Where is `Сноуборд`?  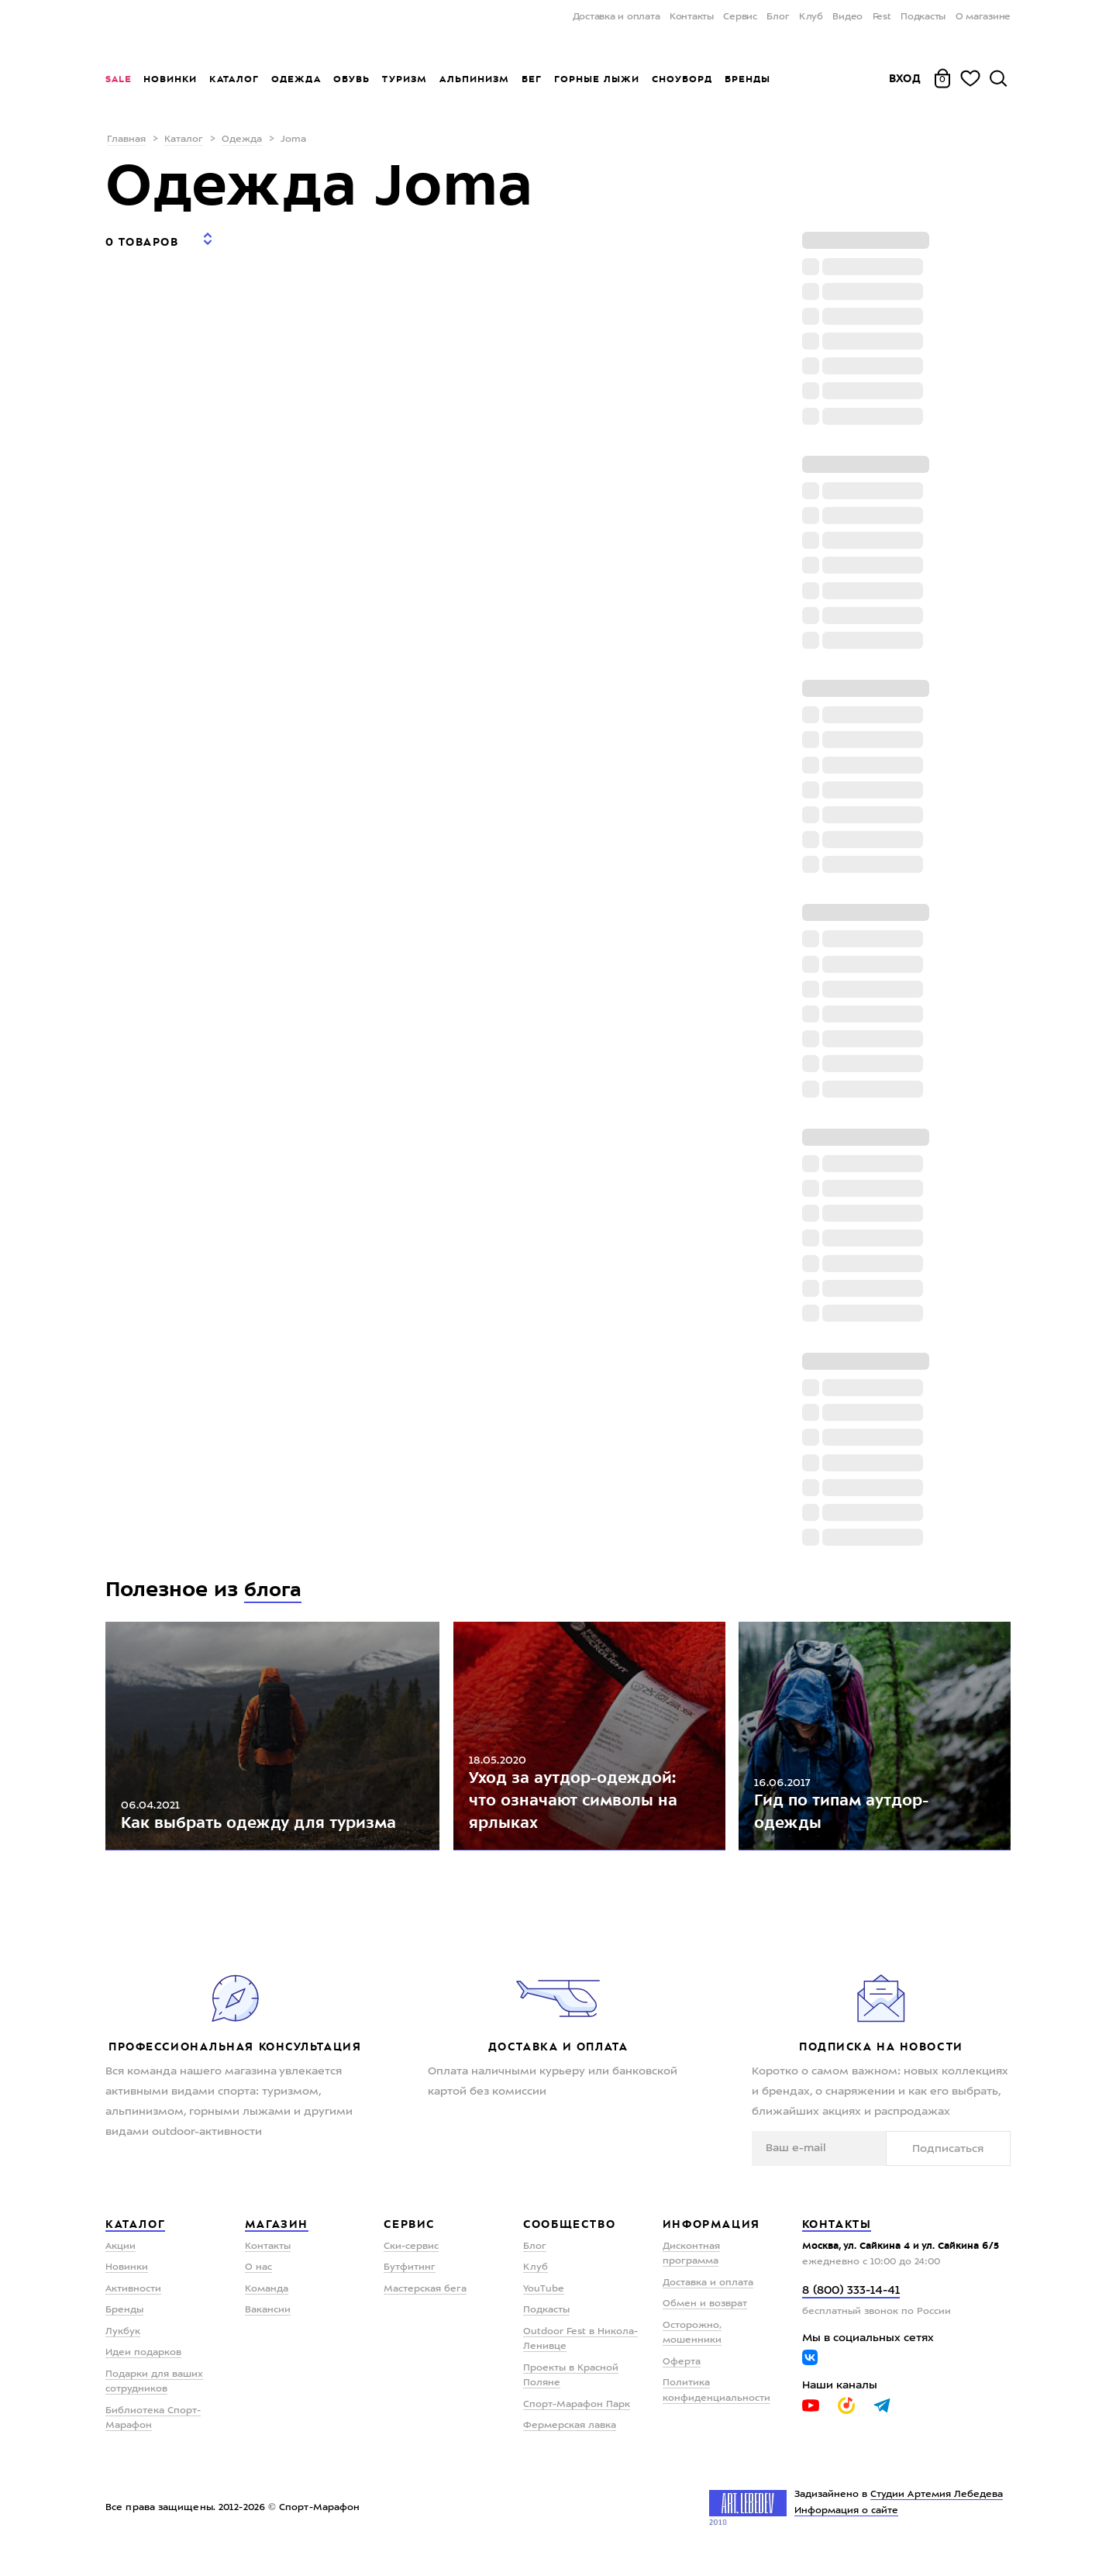 Сноуборд is located at coordinates (682, 79).